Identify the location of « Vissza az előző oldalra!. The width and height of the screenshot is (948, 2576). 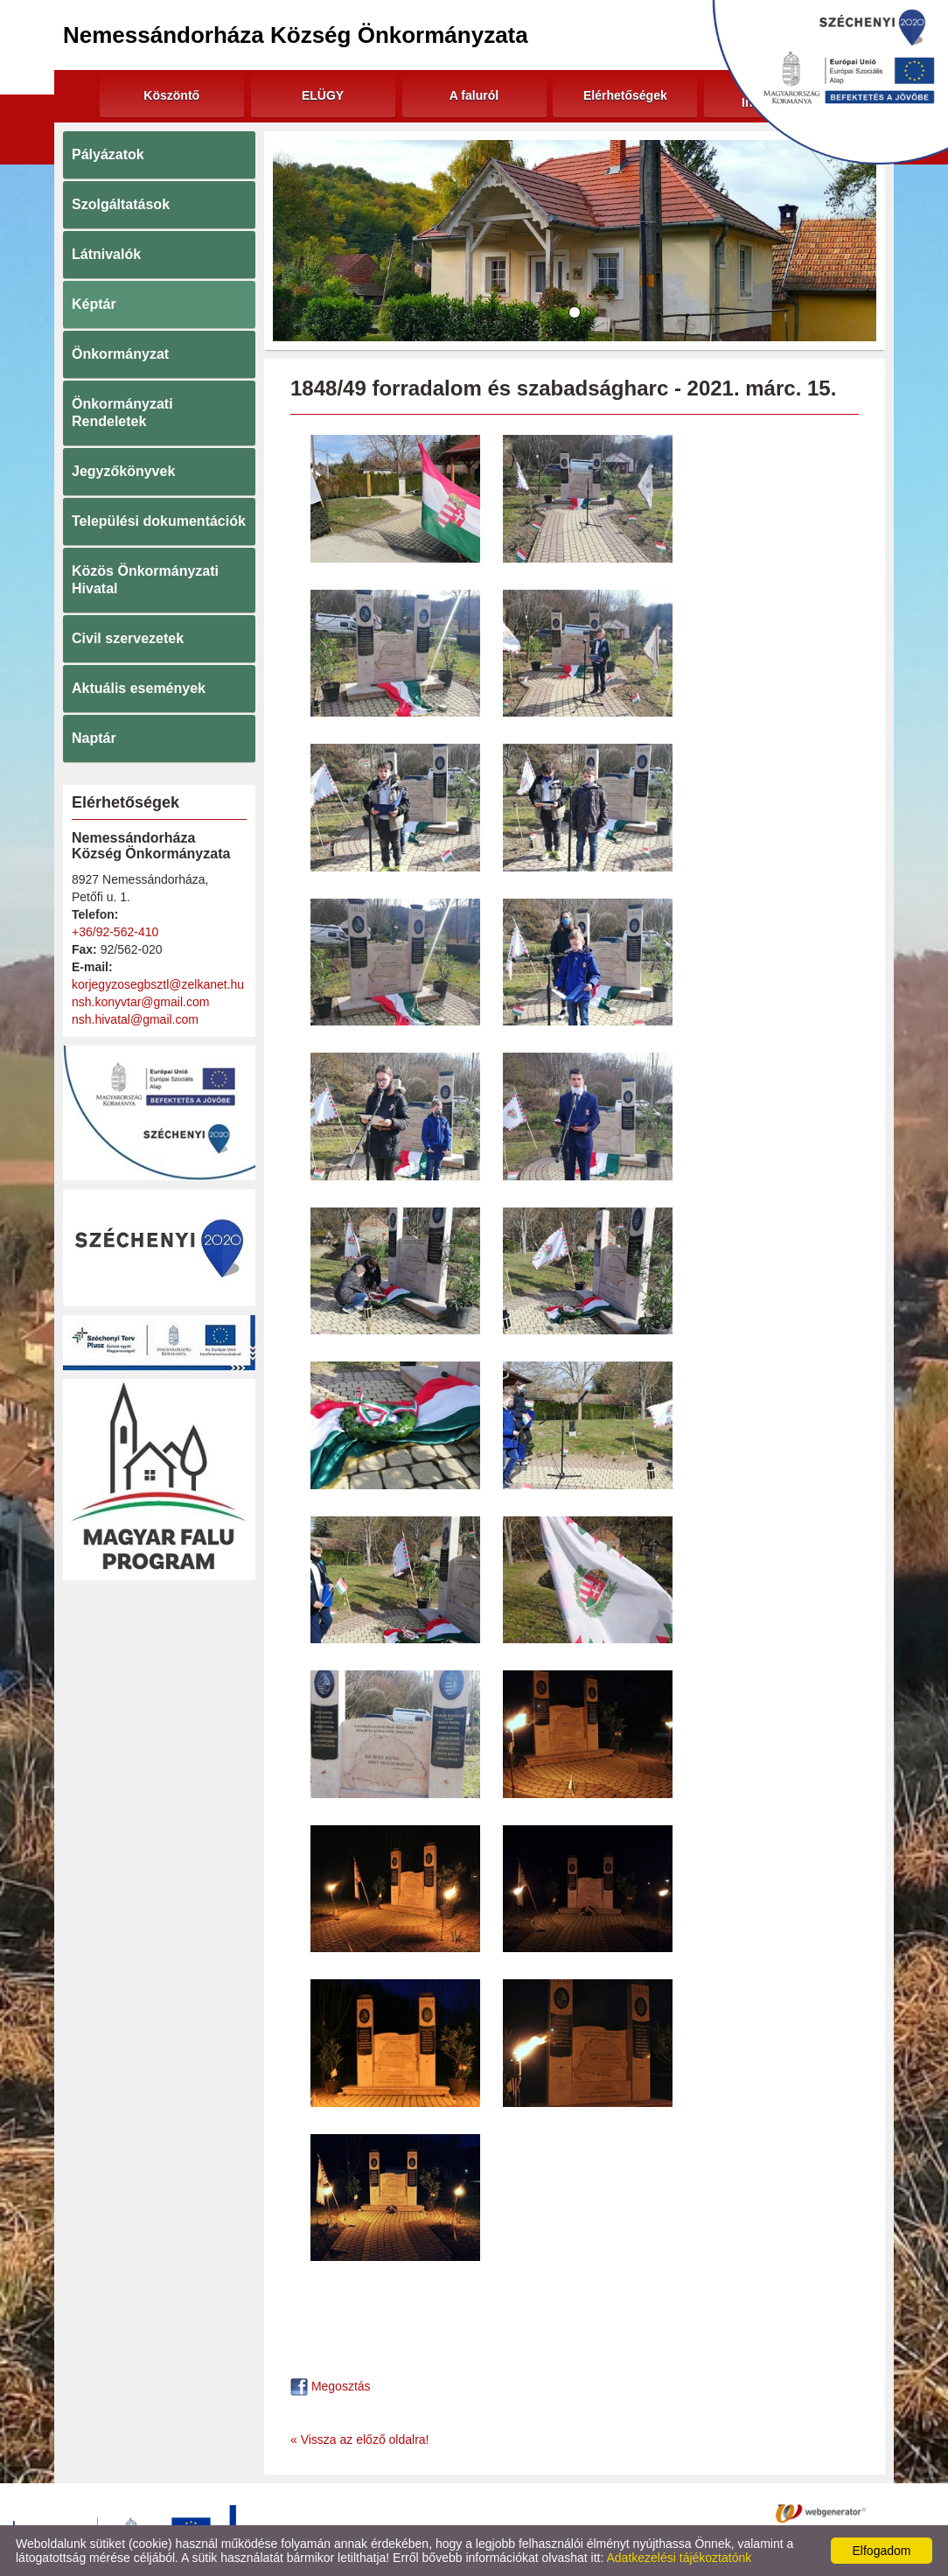
(359, 2439).